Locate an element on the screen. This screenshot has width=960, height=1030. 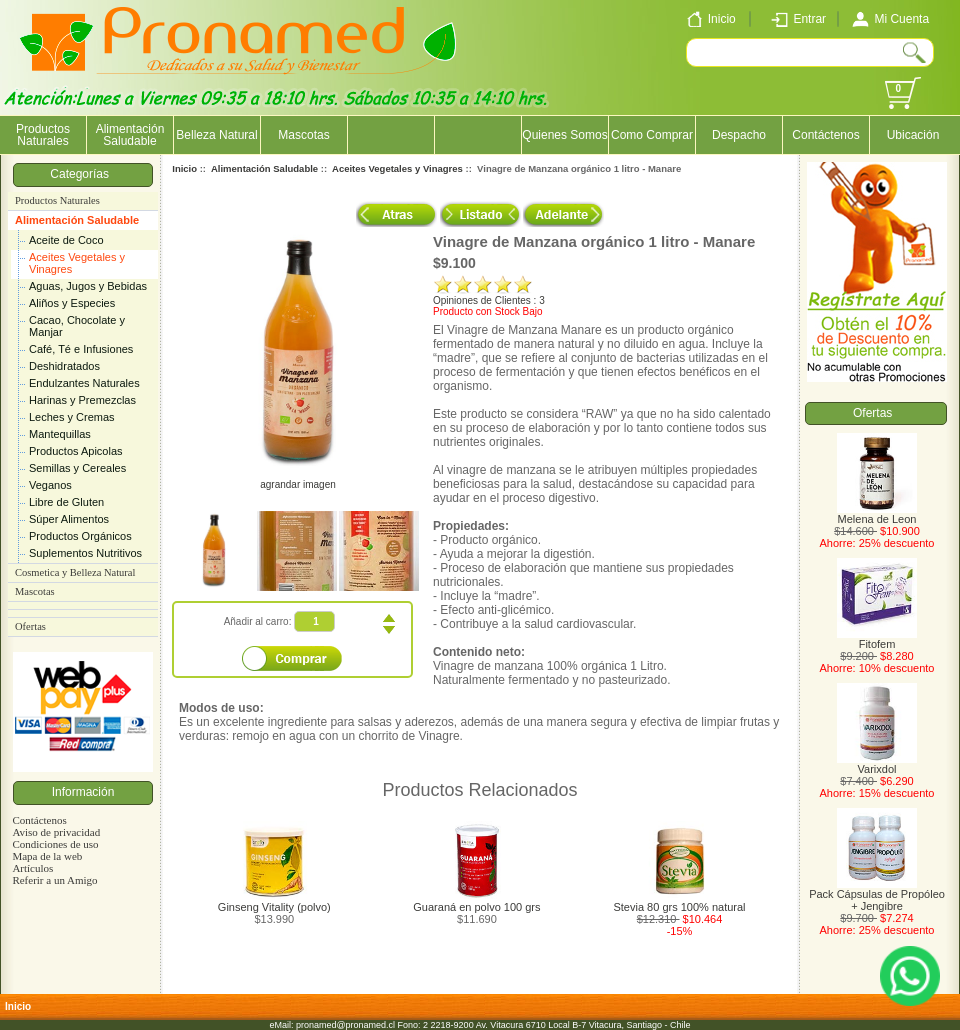
Varixdol is located at coordinates (877, 764).